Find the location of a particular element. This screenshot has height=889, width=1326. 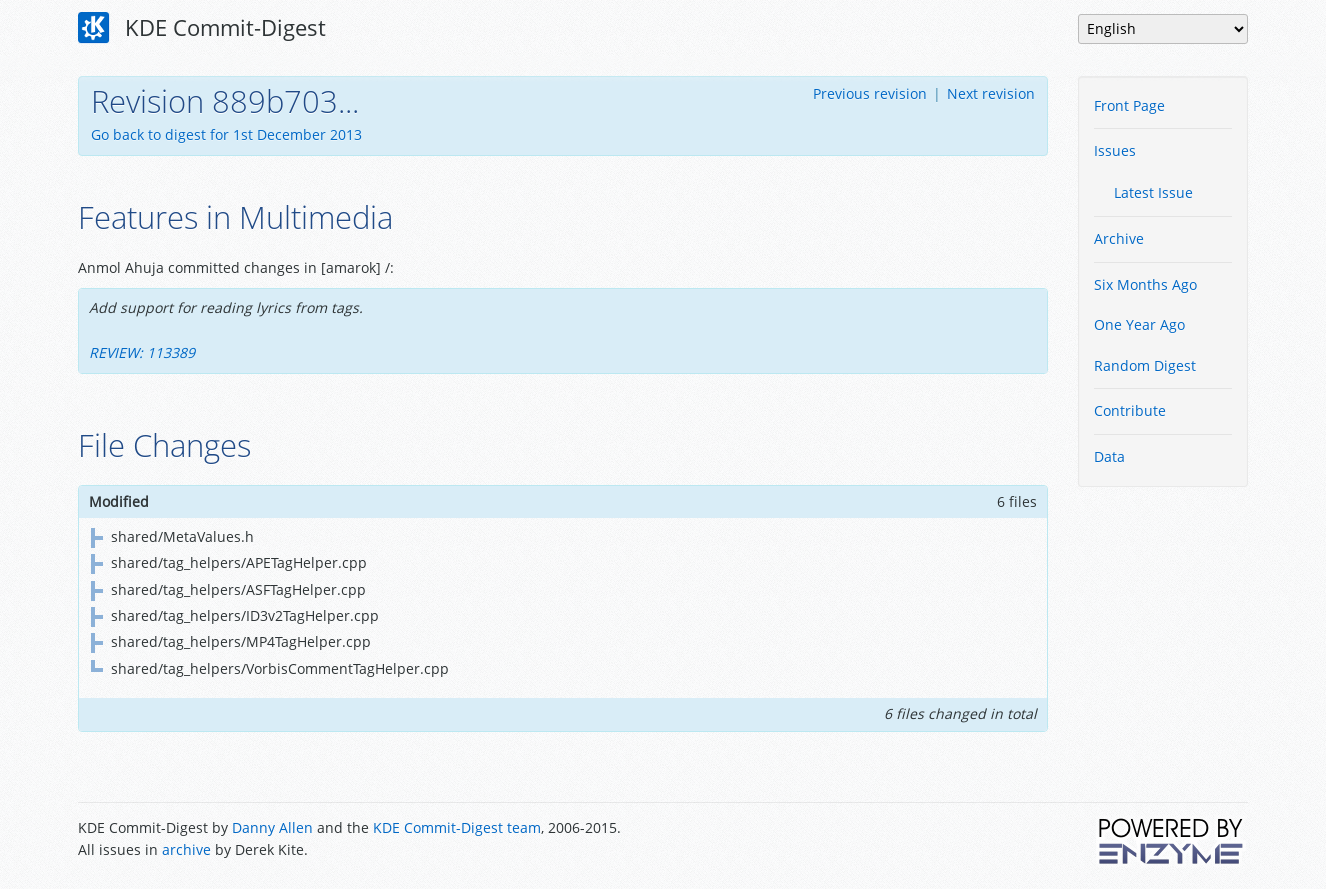

Next revision is located at coordinates (991, 93).